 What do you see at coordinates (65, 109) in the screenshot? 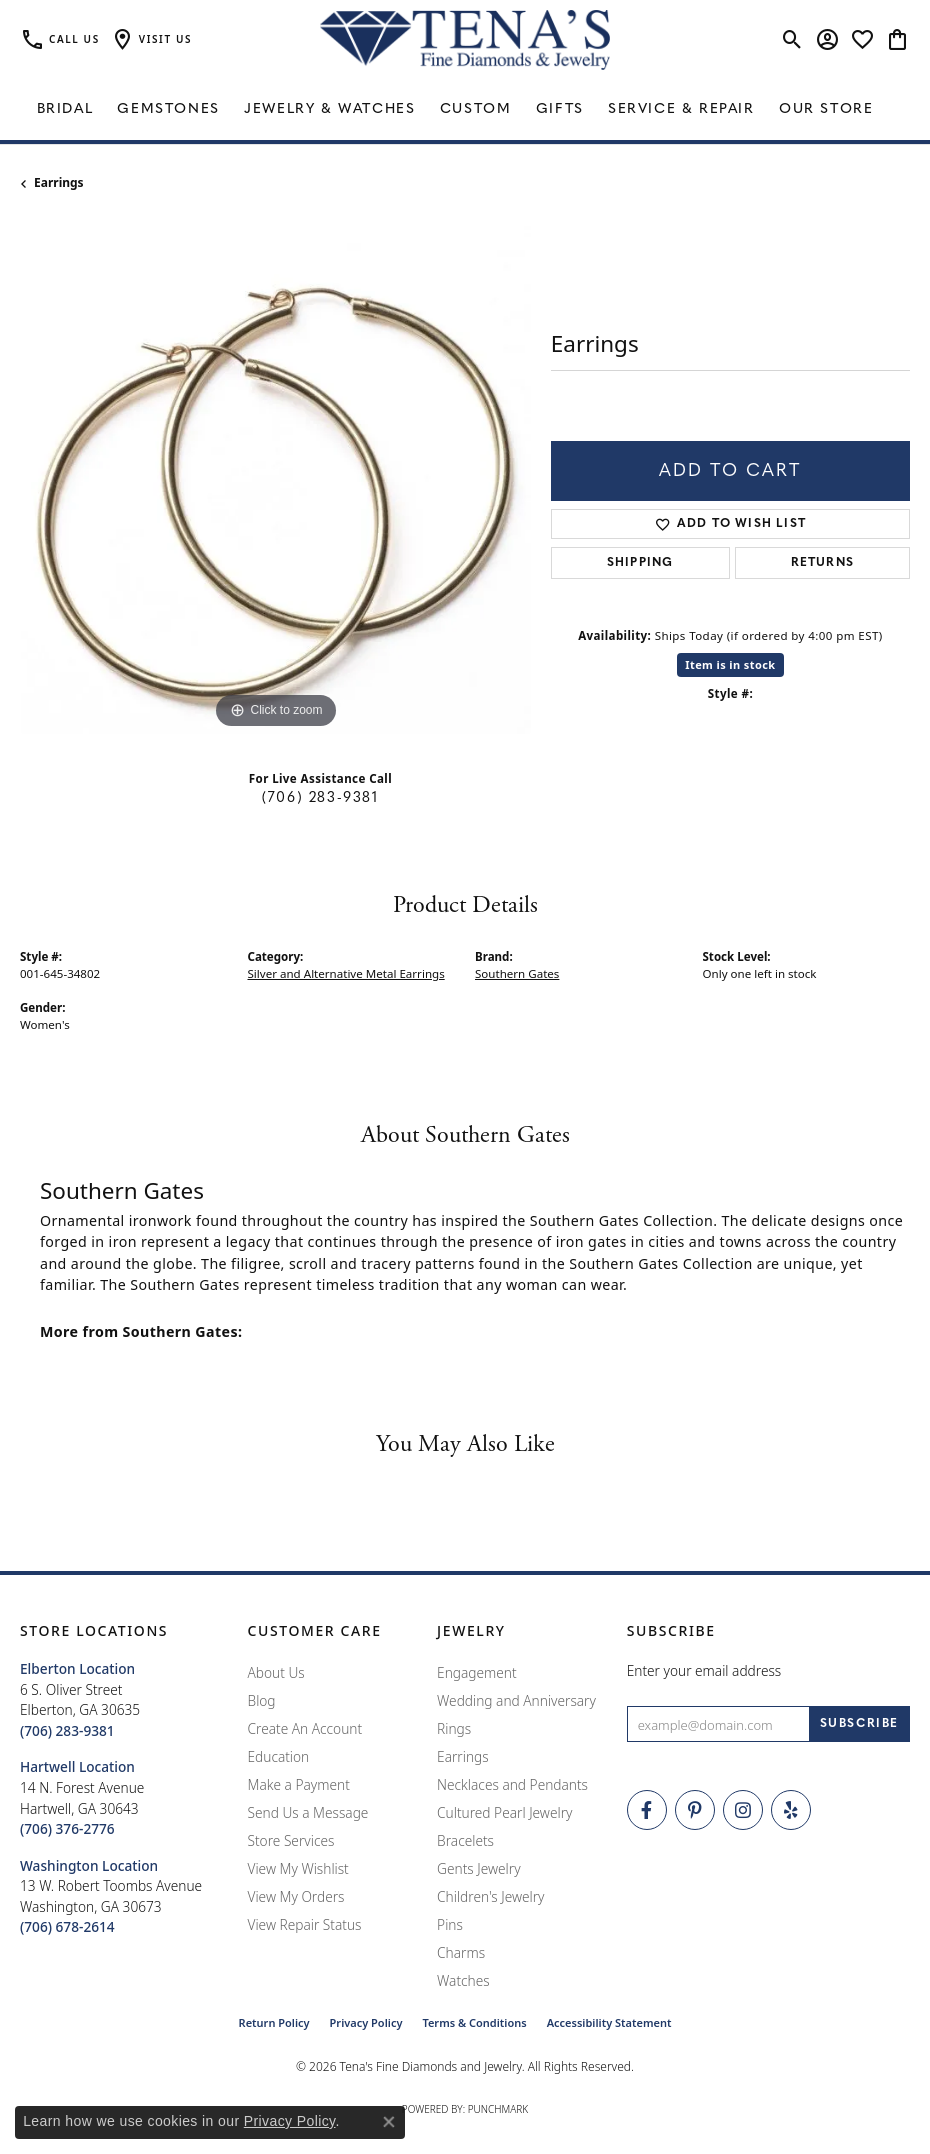
I see `Bridal` at bounding box center [65, 109].